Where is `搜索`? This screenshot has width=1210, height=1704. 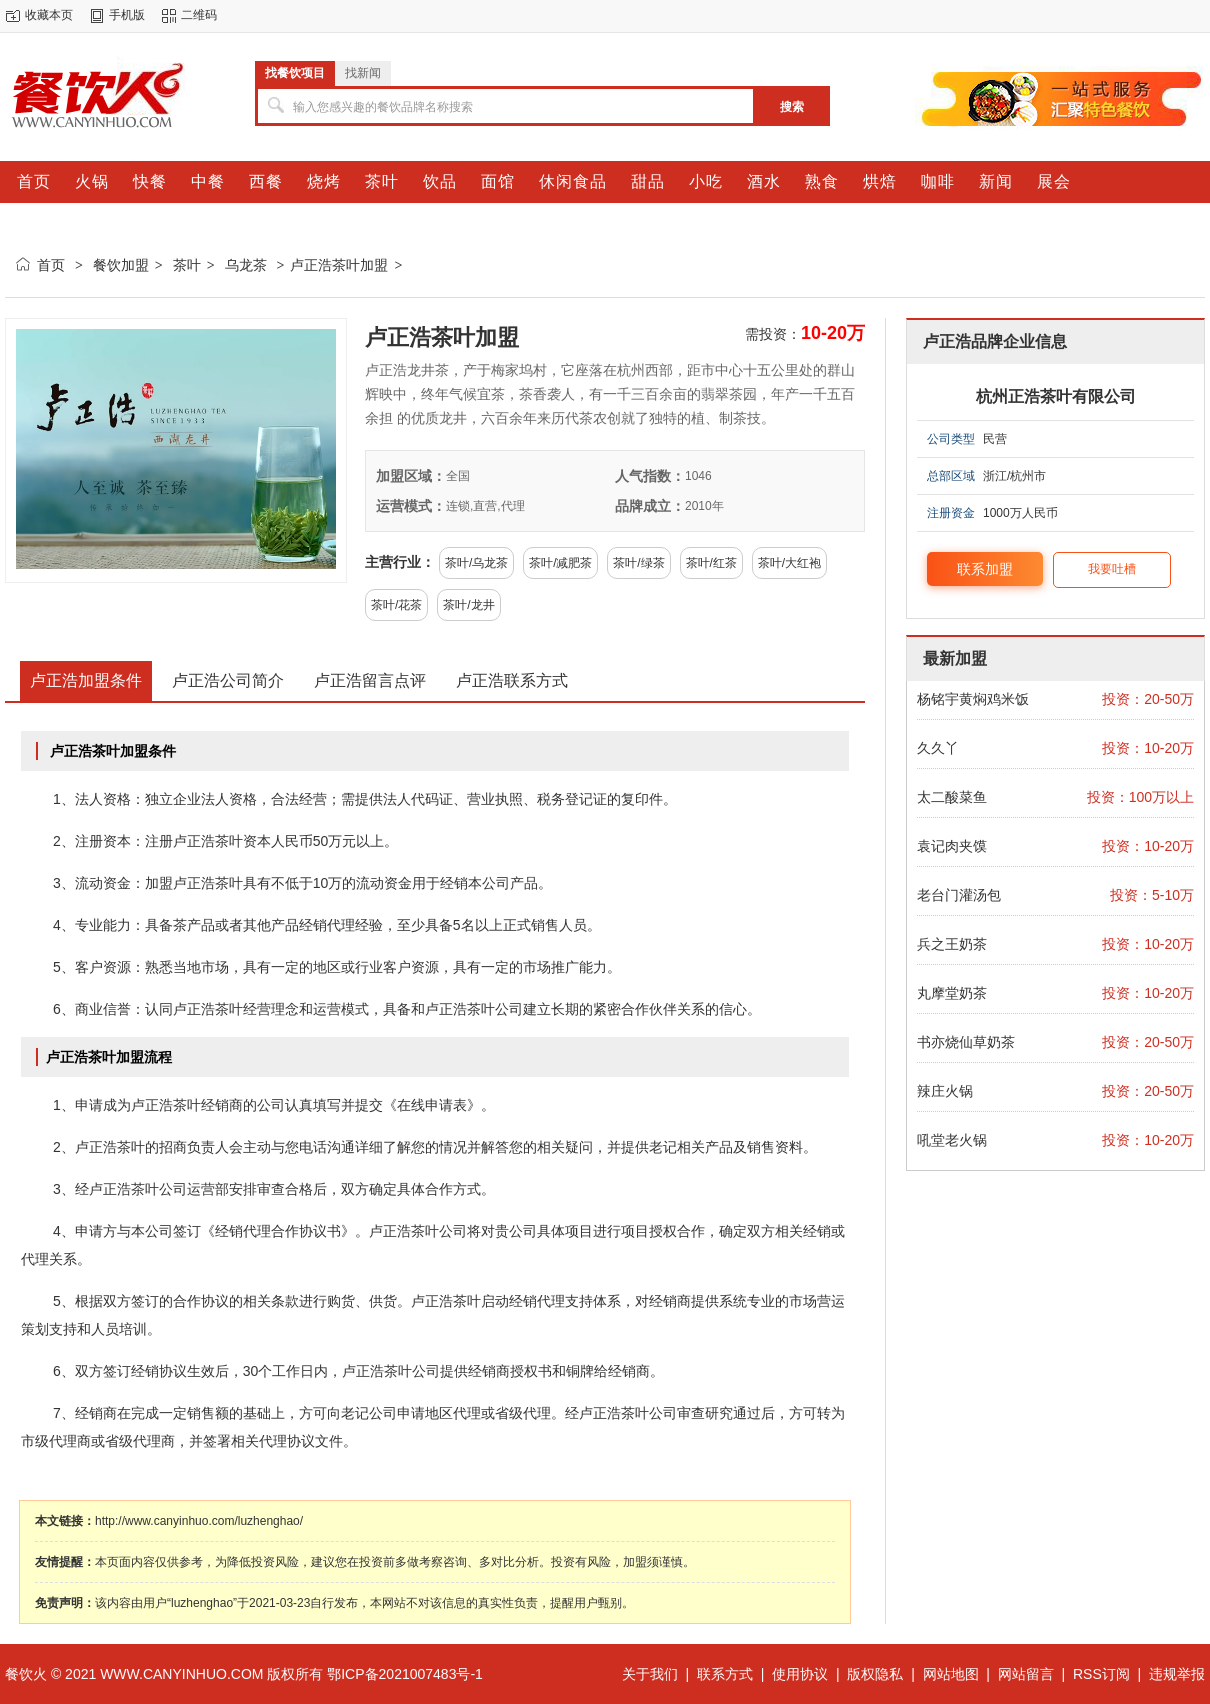
搜索 is located at coordinates (792, 107).